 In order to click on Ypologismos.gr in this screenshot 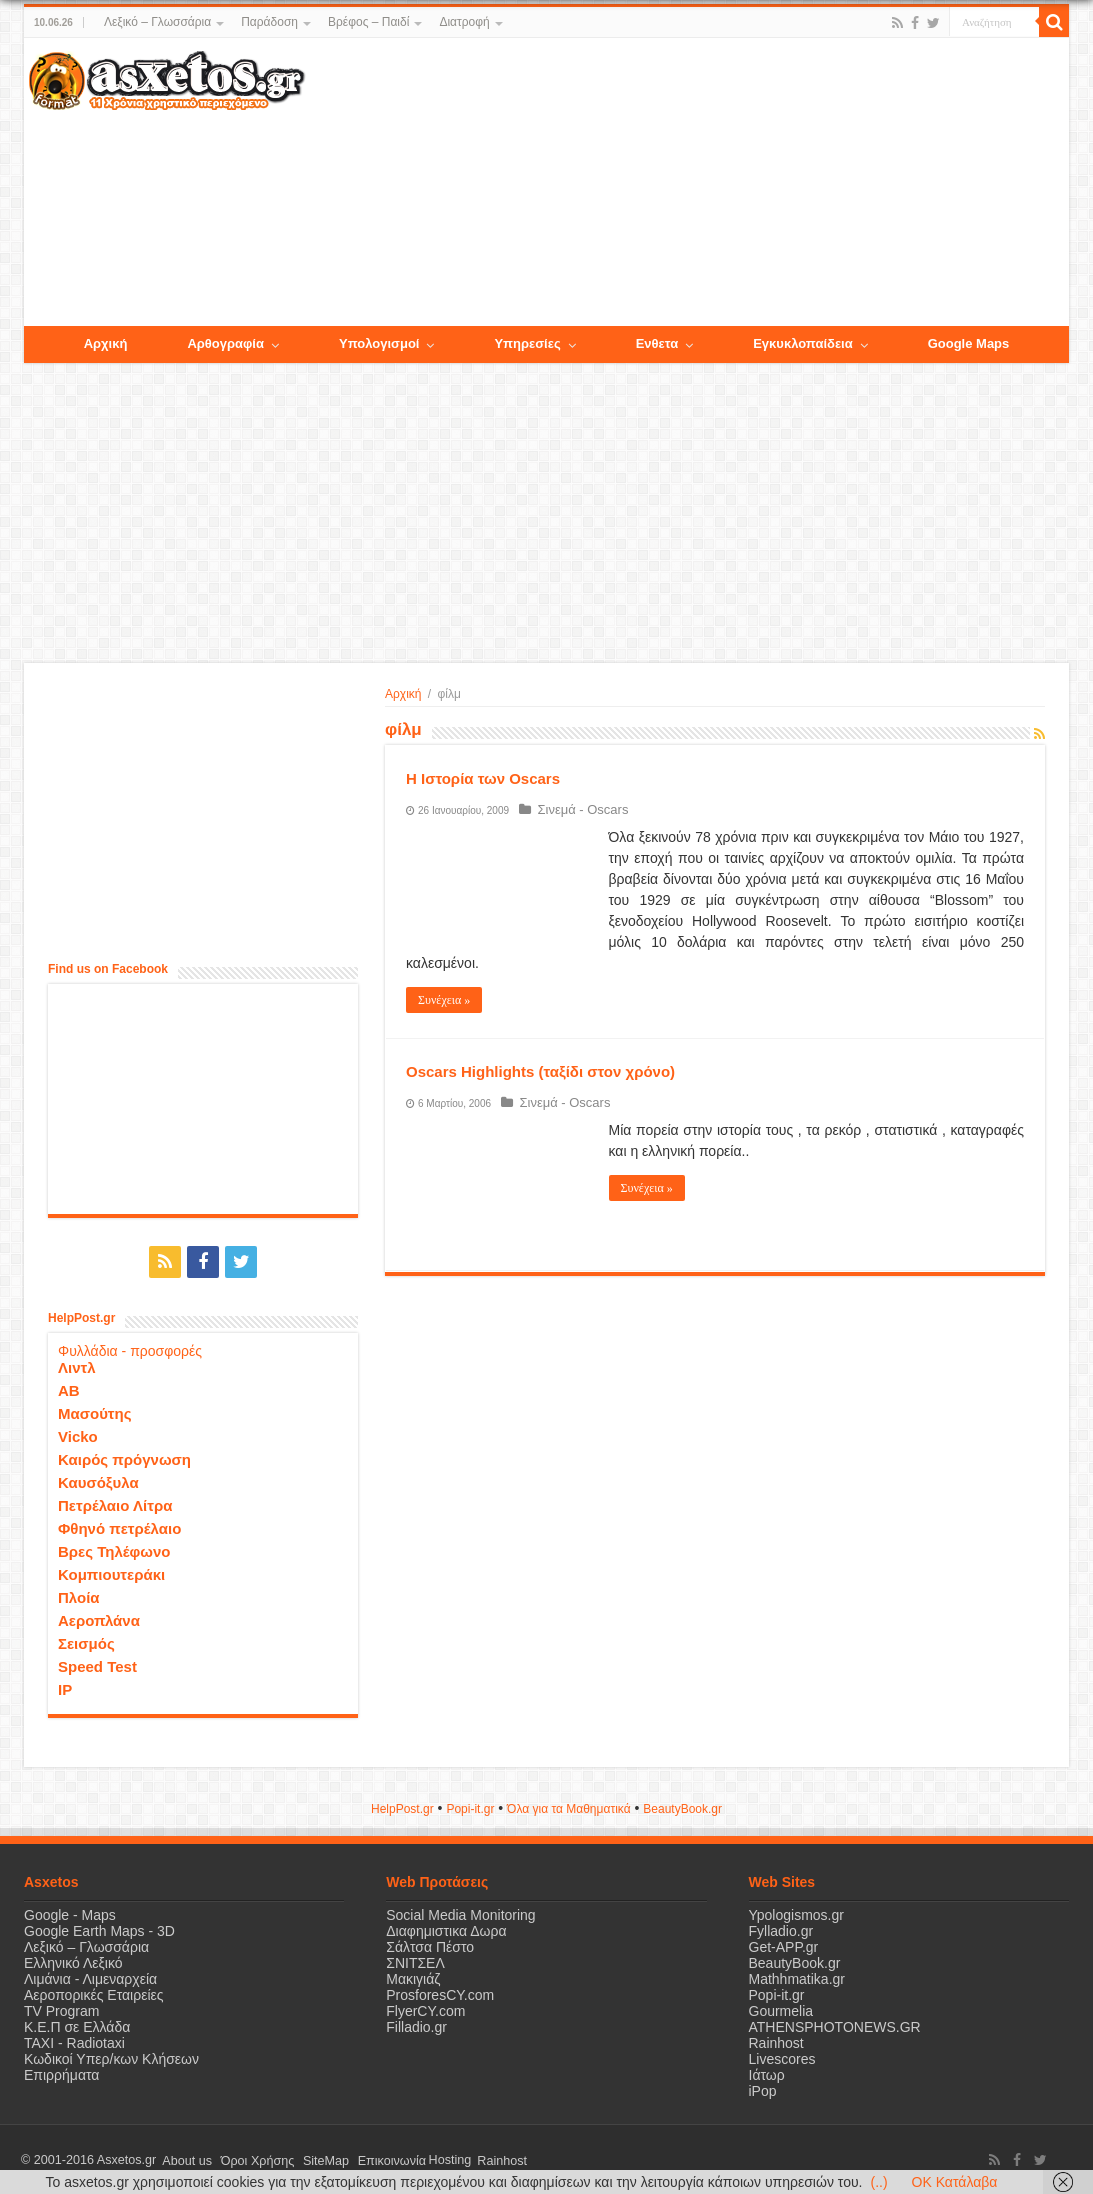, I will do `click(796, 1913)`.